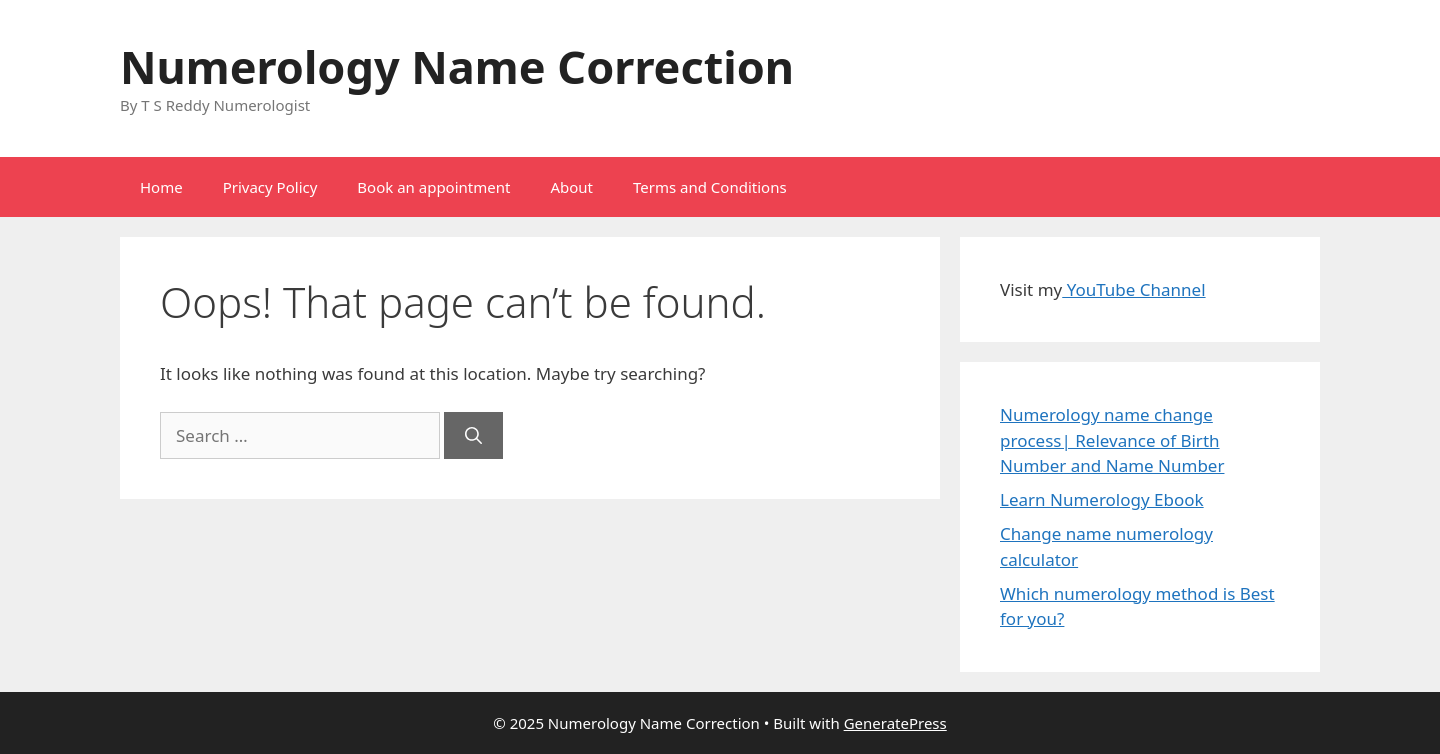  What do you see at coordinates (270, 187) in the screenshot?
I see `Privacy Policy` at bounding box center [270, 187].